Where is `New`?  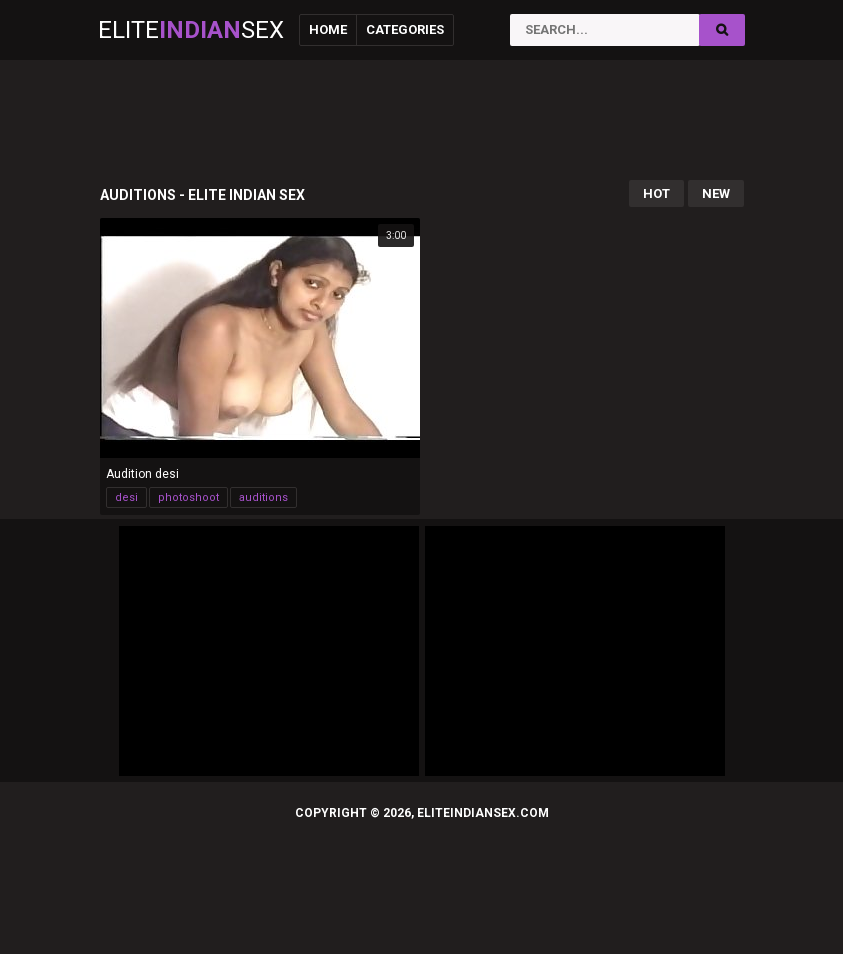
New is located at coordinates (716, 193).